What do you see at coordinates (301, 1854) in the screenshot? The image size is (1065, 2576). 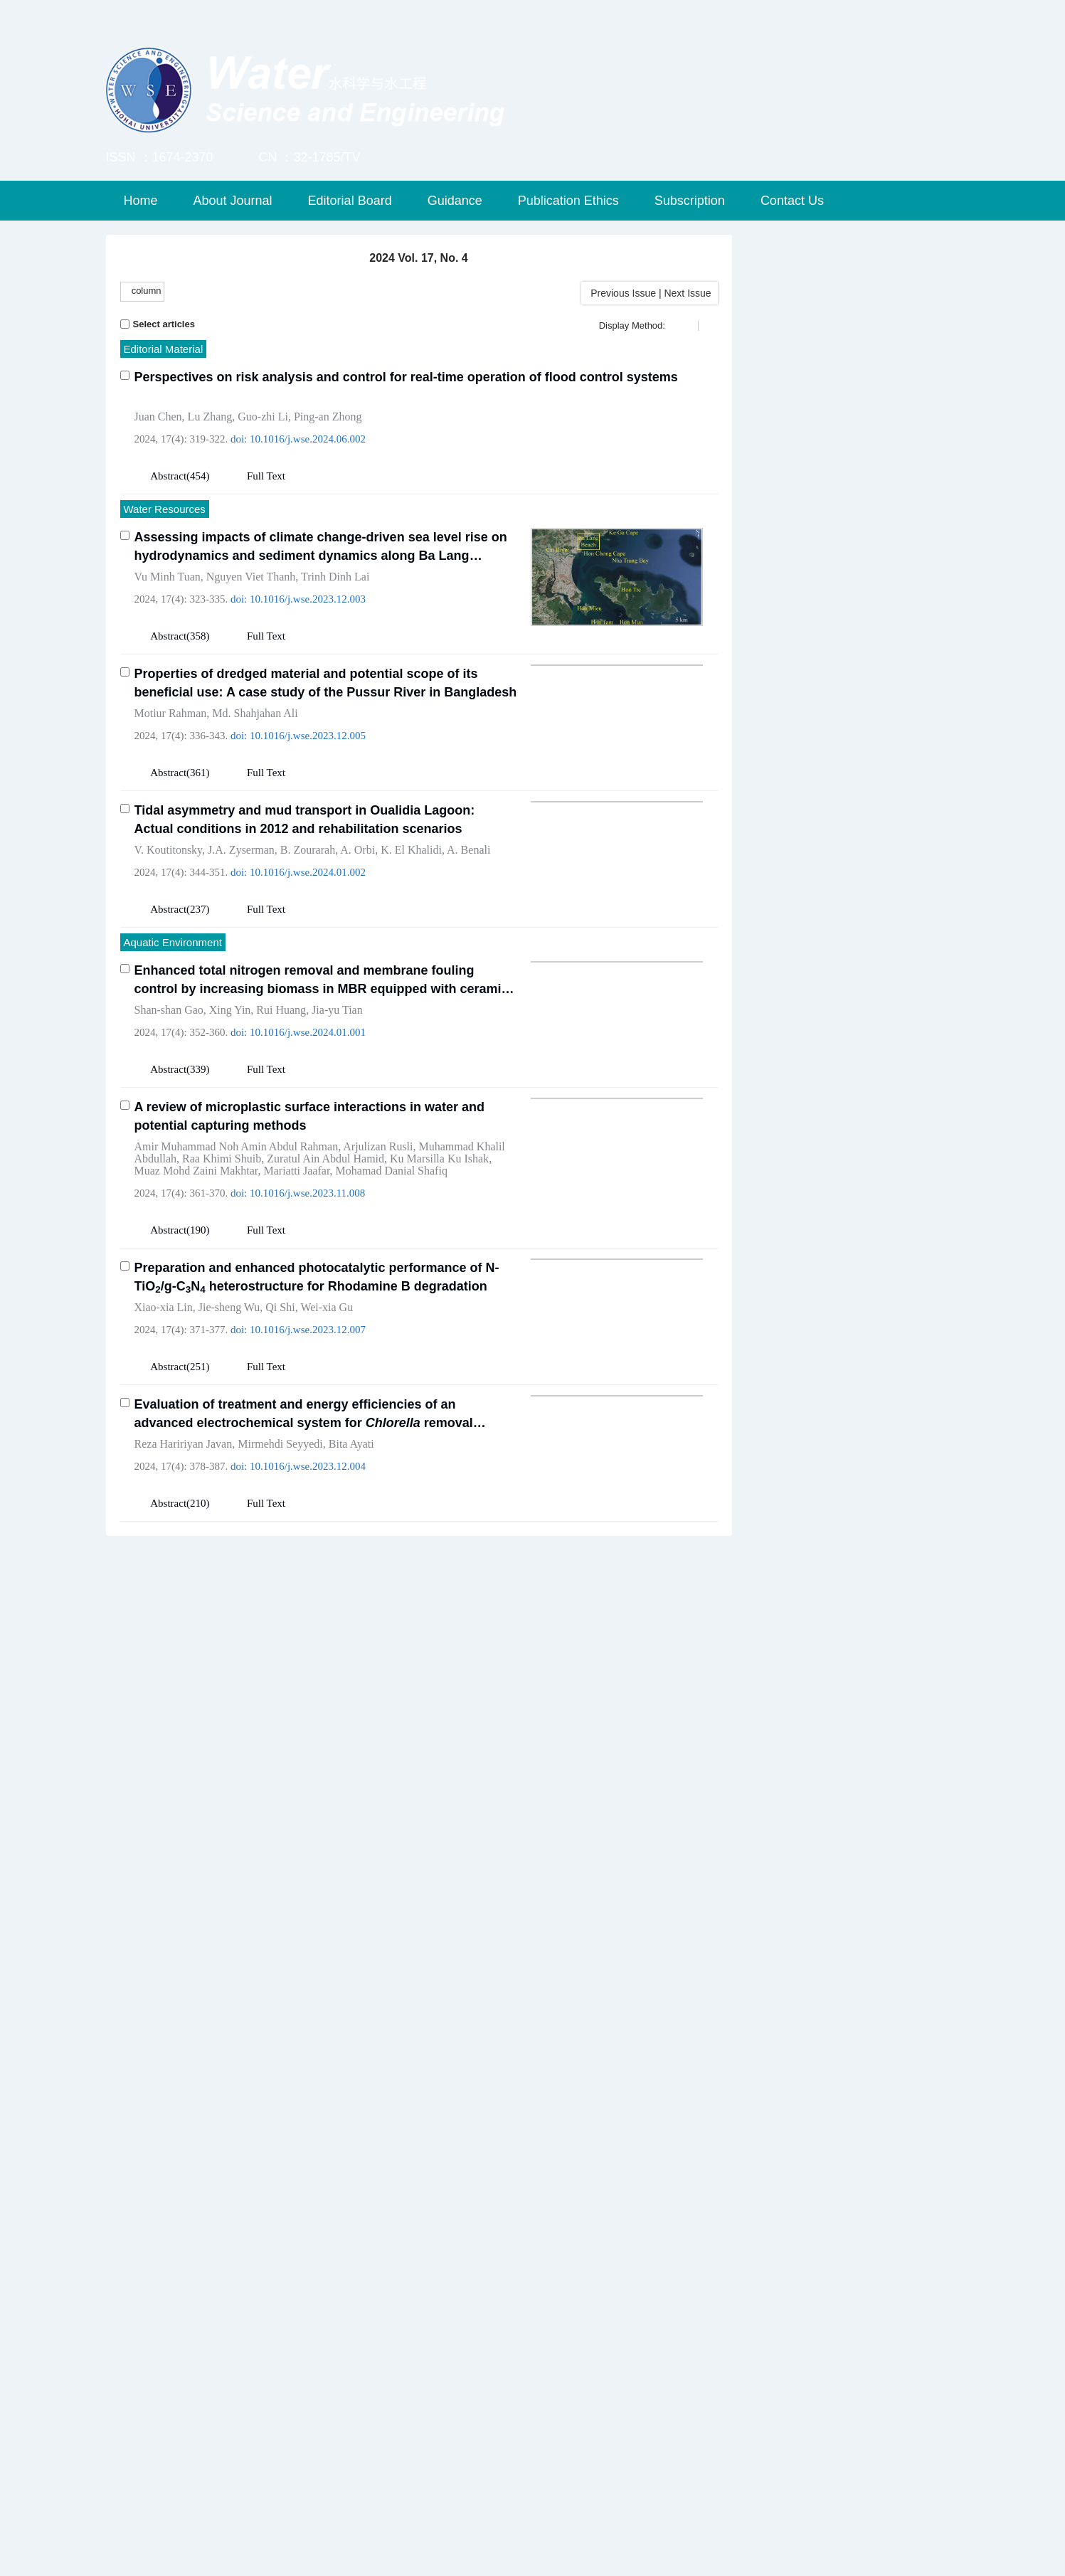 I see `Xiao-song Dong` at bounding box center [301, 1854].